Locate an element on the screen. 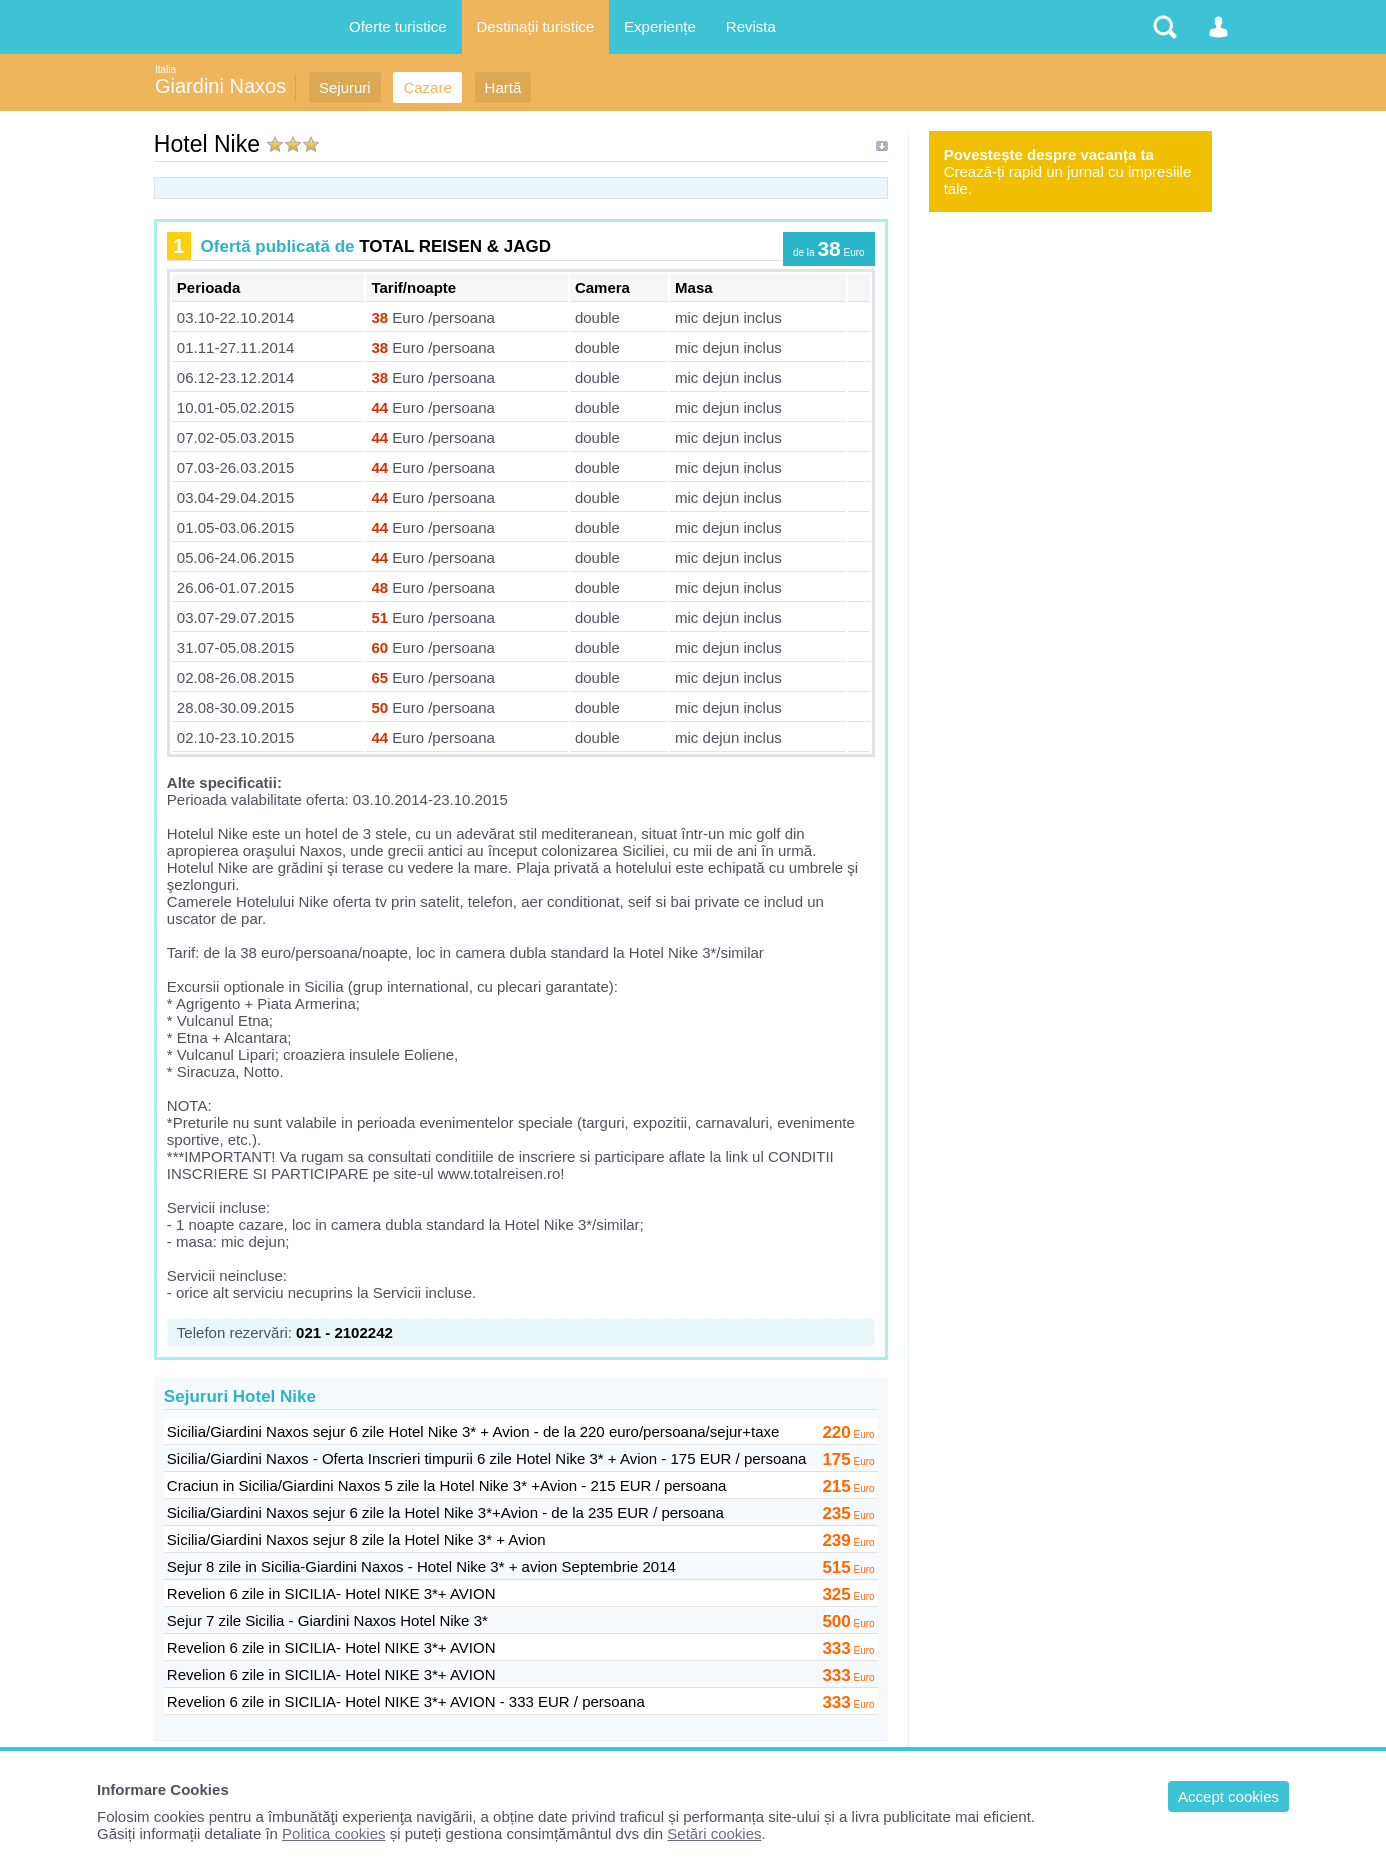 The height and width of the screenshot is (1872, 1386). Revelion 6 zile in SICILIA- Hotel NIKE 3*+ AVION - 333 EUR / persoana is located at coordinates (406, 1701).